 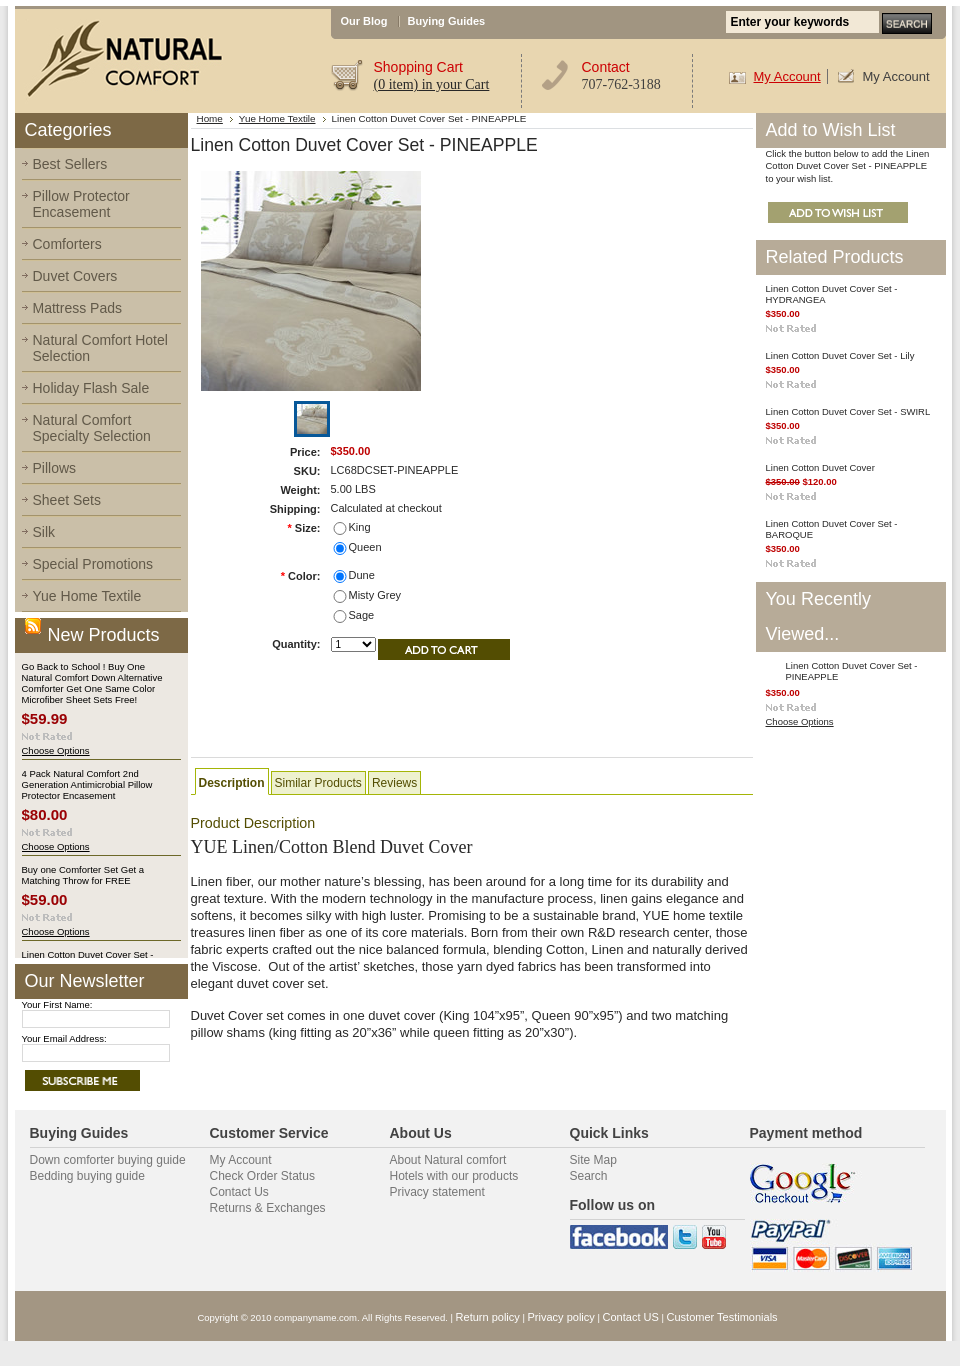 What do you see at coordinates (787, 76) in the screenshot?
I see `My Account` at bounding box center [787, 76].